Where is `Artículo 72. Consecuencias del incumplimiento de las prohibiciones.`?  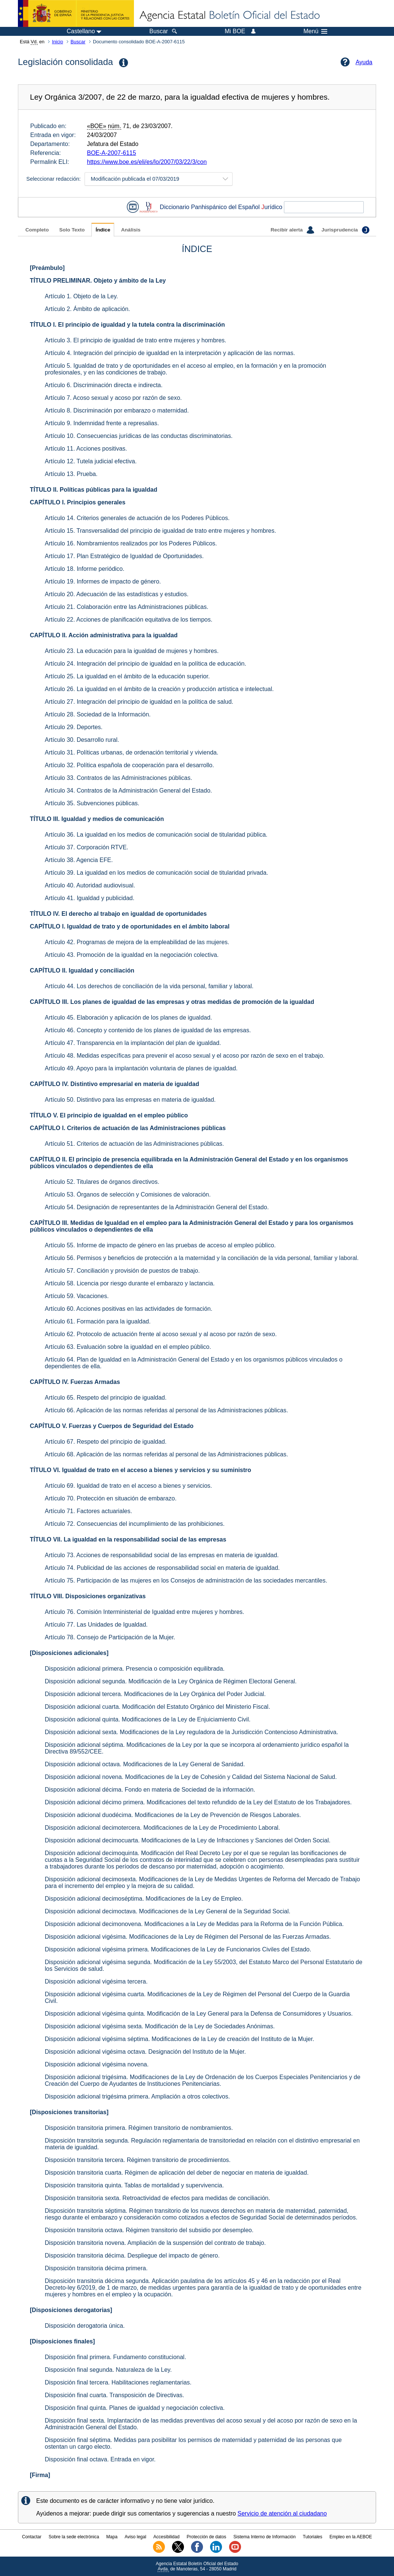 Artículo 72. Consecuencias del incumplimiento de las prohibiciones. is located at coordinates (135, 1524).